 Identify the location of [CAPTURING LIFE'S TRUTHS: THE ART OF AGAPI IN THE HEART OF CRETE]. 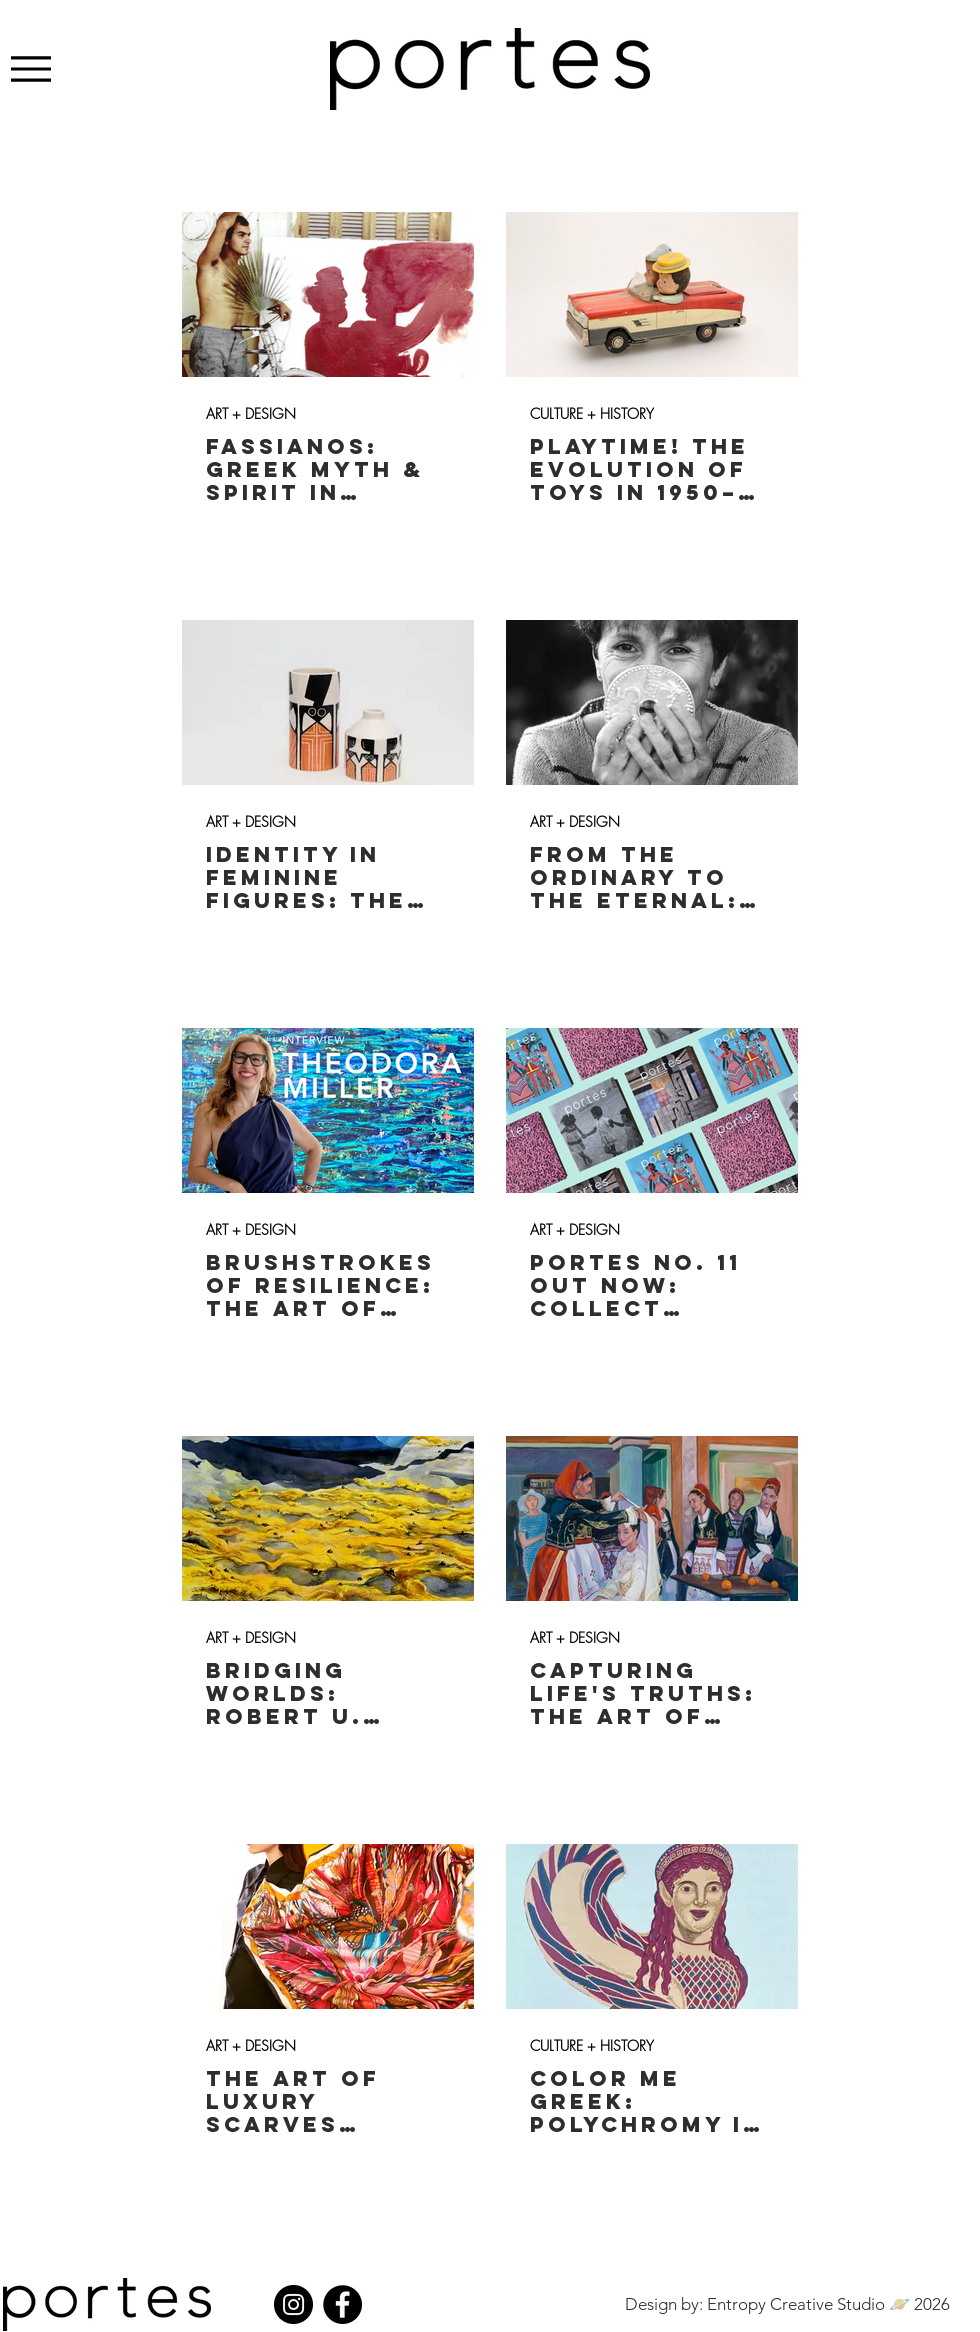
(652, 1518).